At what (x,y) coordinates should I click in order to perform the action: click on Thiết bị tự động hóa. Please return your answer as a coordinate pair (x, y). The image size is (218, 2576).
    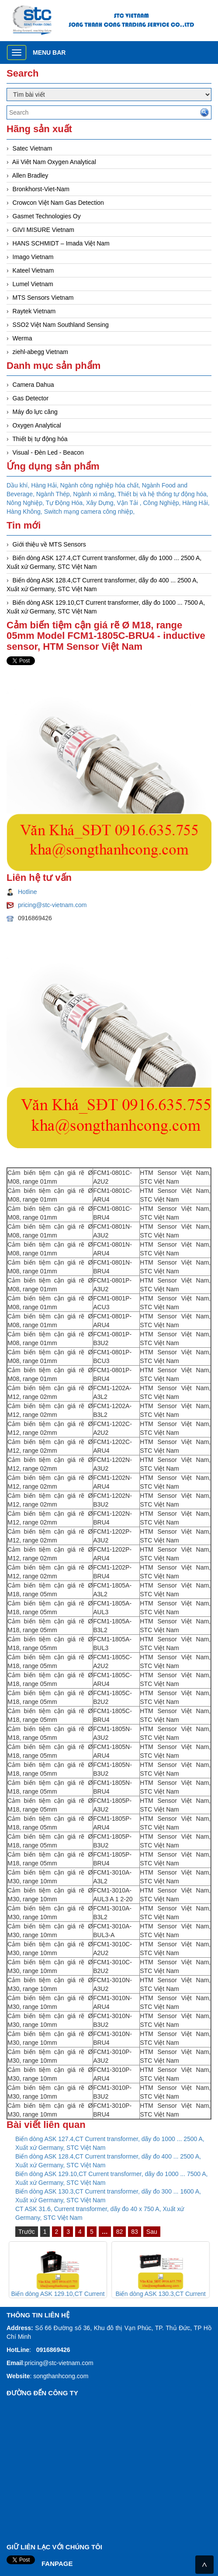
    Looking at the image, I should click on (39, 438).